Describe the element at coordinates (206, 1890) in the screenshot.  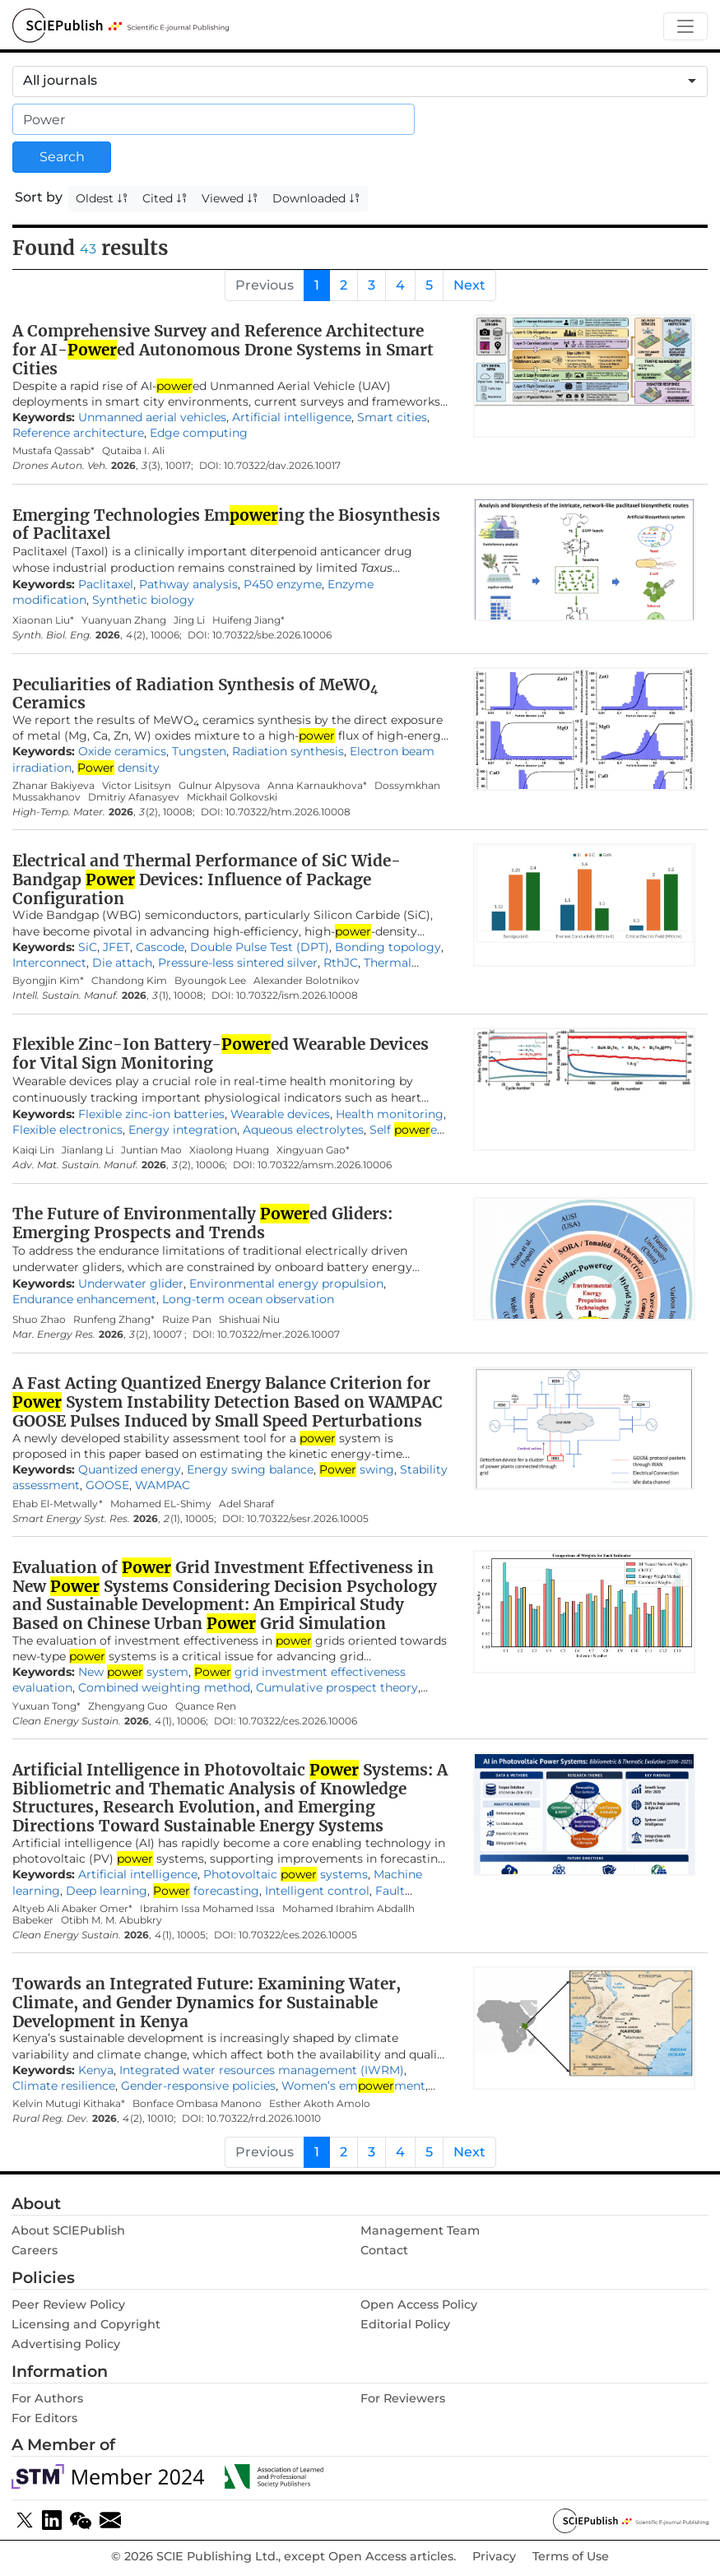
I see `forecasting` at that location.